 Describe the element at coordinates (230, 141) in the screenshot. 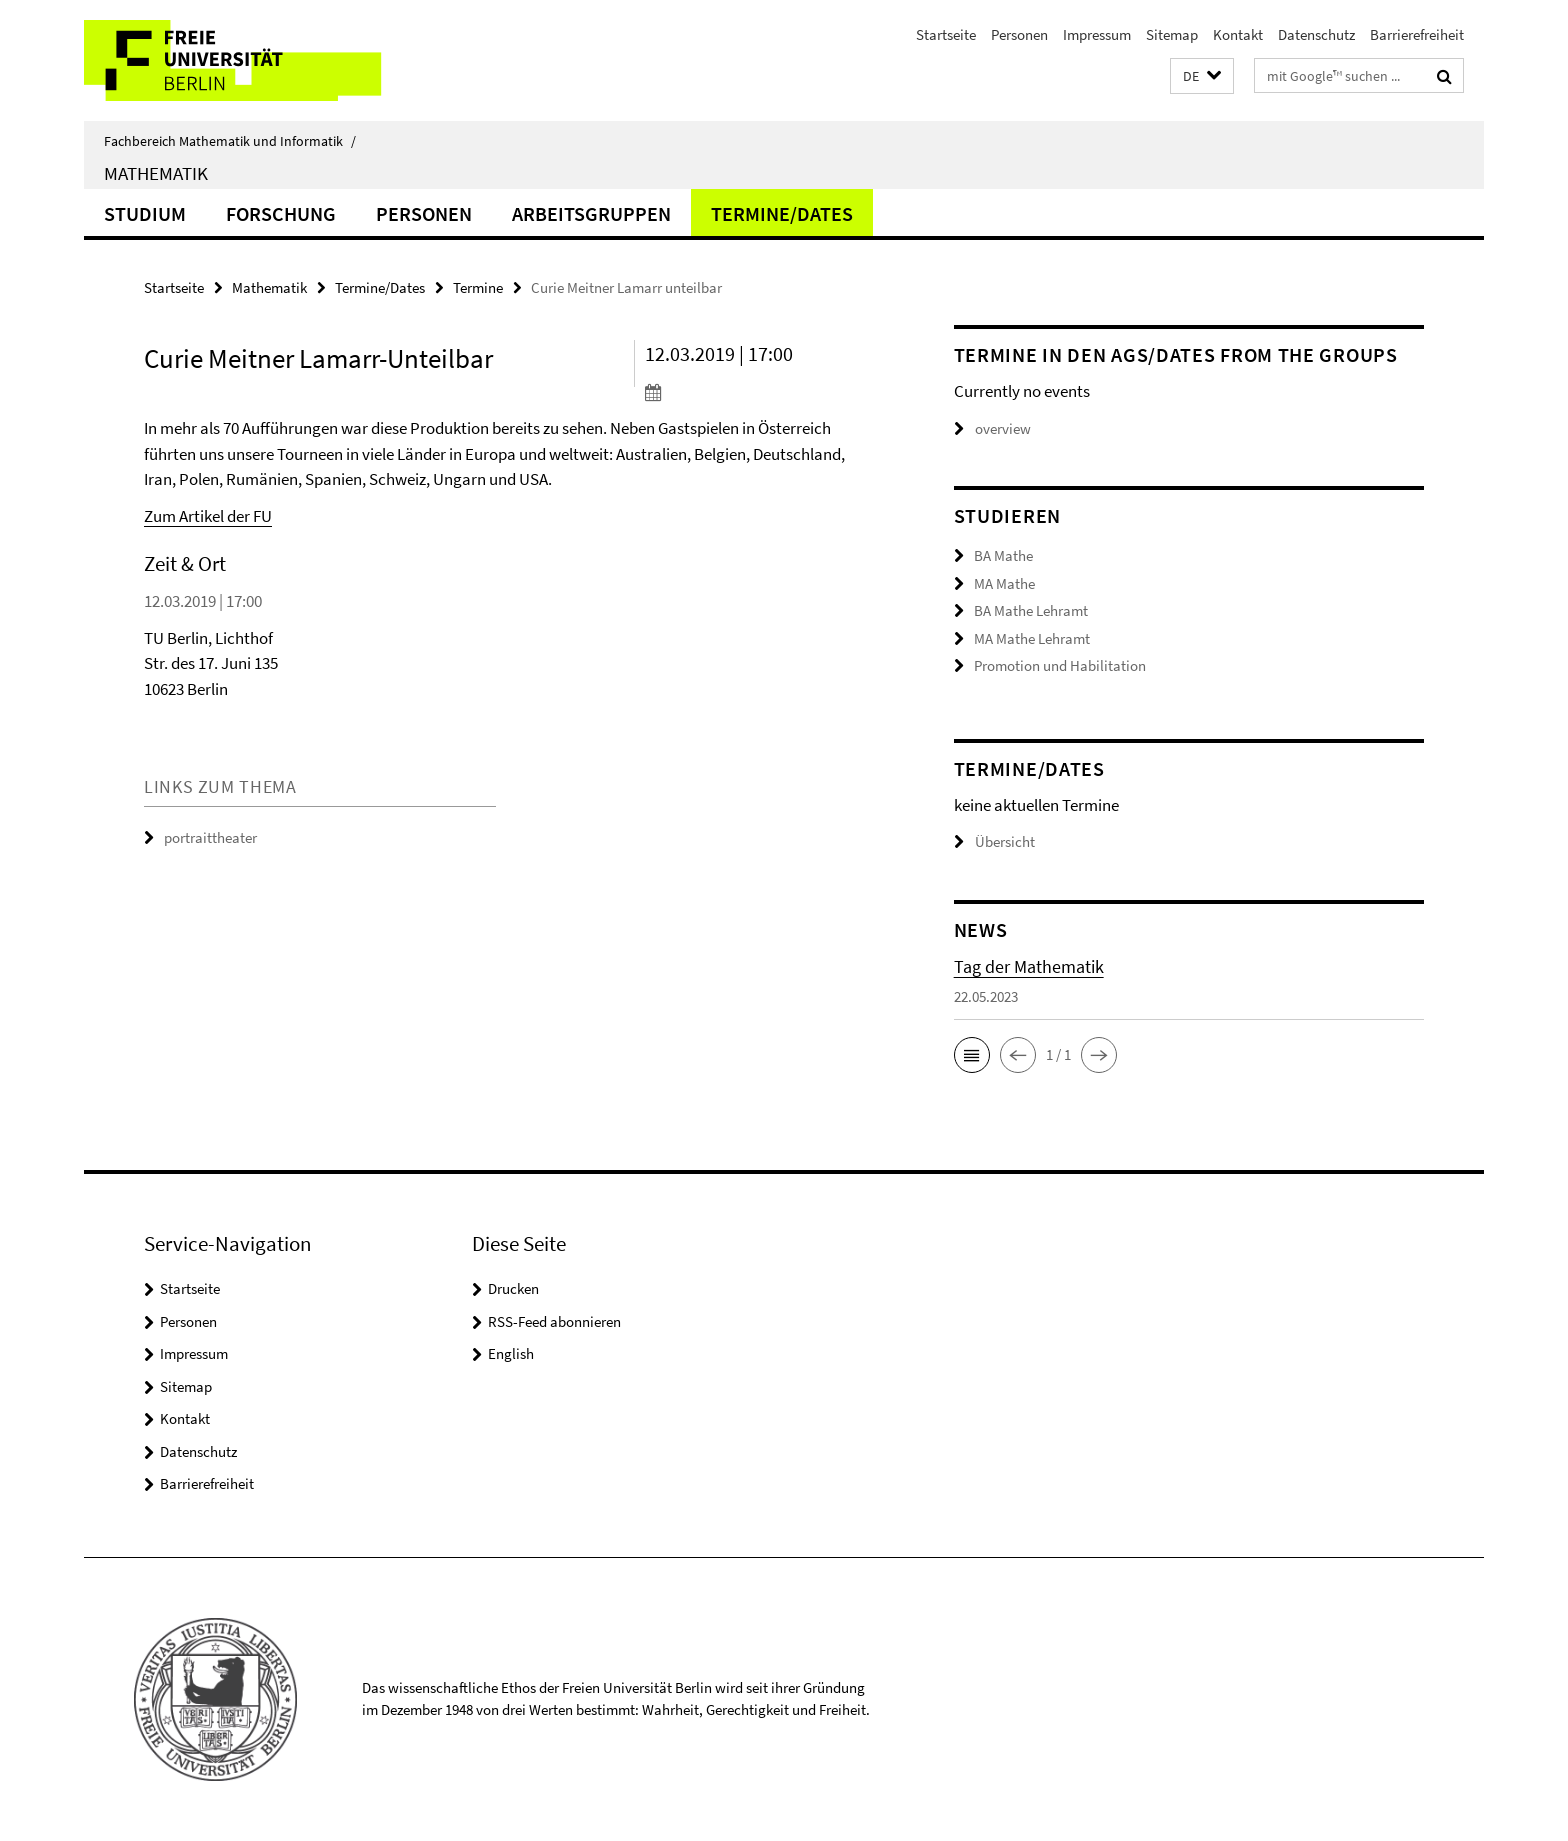

I see `Fachbereich Mathematik und Informatik` at that location.